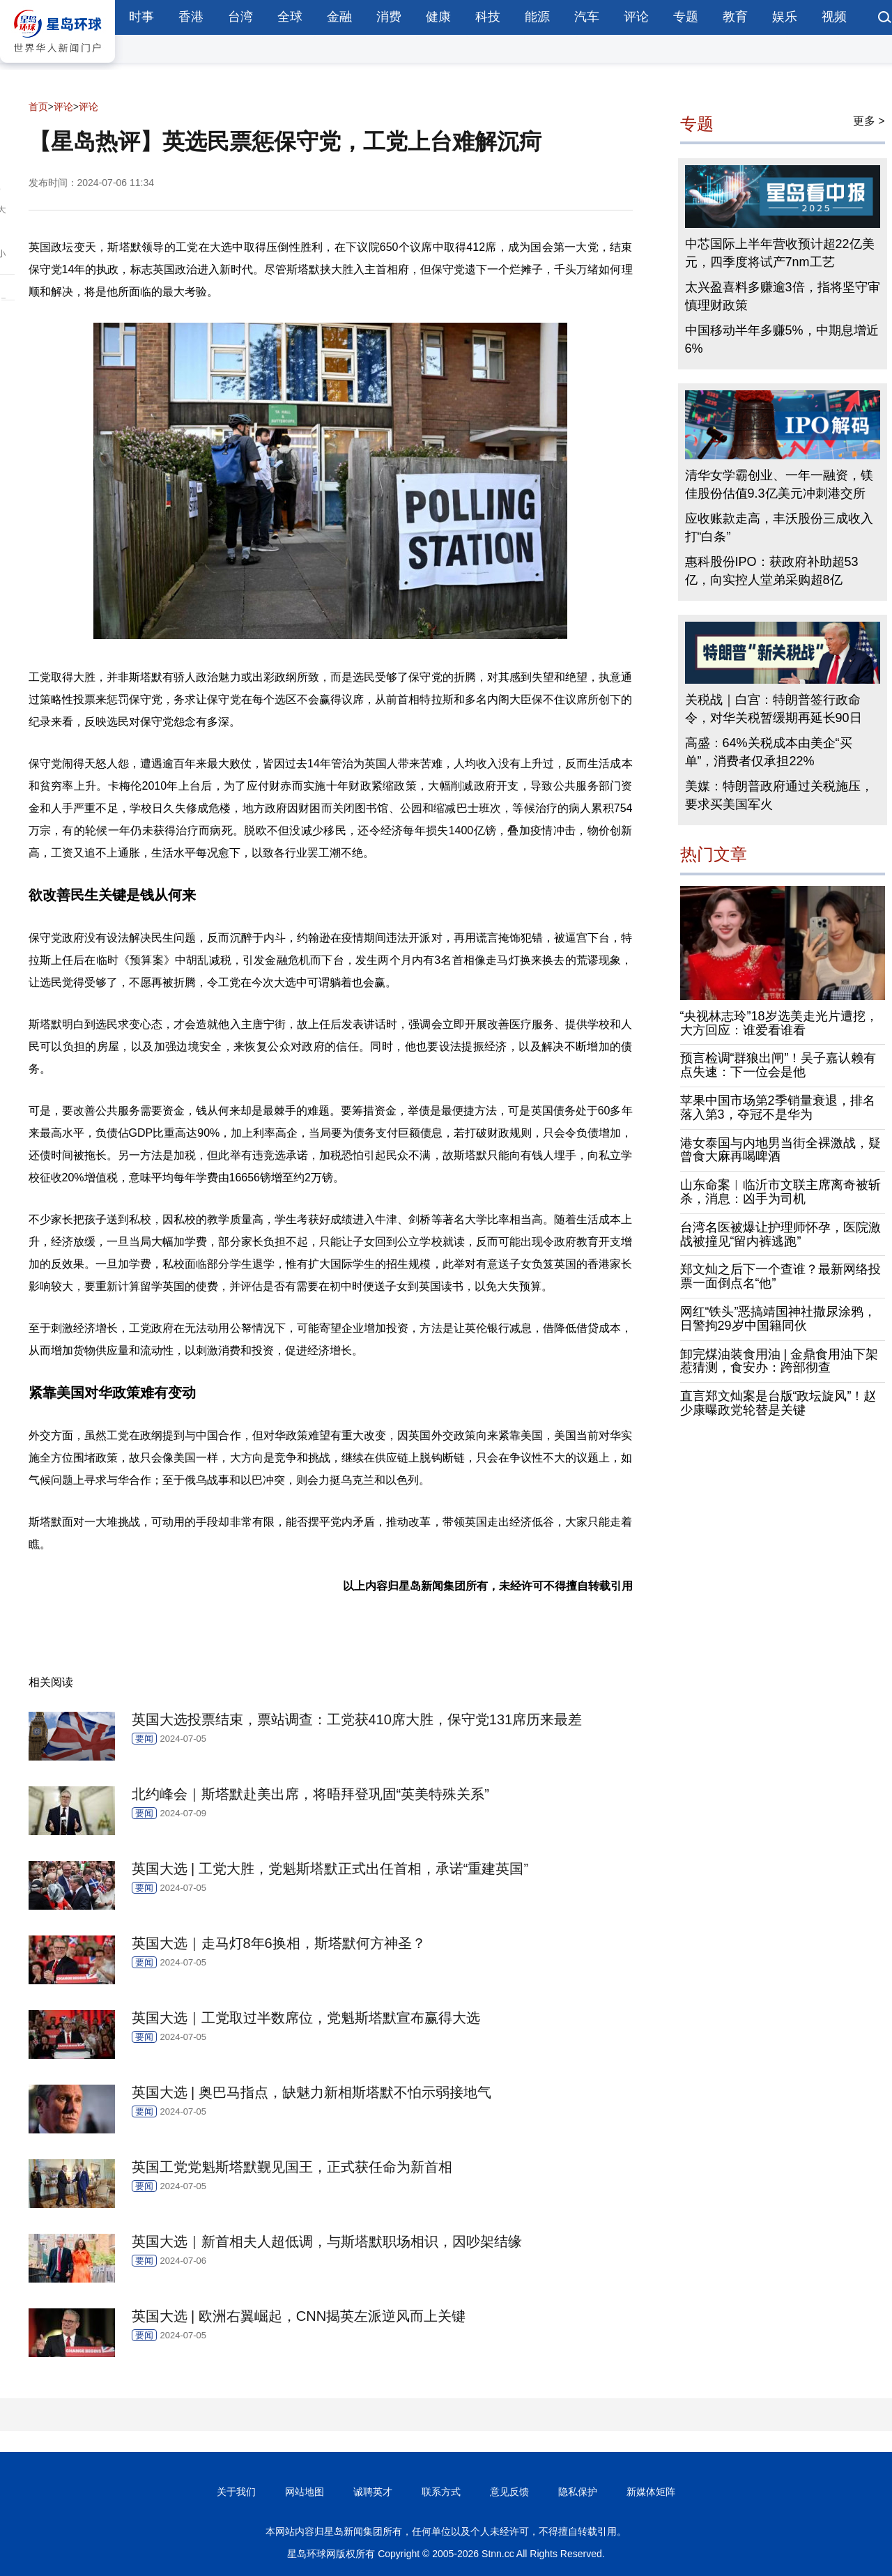 Image resolution: width=892 pixels, height=2576 pixels. Describe the element at coordinates (768, 752) in the screenshot. I see `高盛：64%关税成本由美企“买单”，消费者仅承担22%` at that location.